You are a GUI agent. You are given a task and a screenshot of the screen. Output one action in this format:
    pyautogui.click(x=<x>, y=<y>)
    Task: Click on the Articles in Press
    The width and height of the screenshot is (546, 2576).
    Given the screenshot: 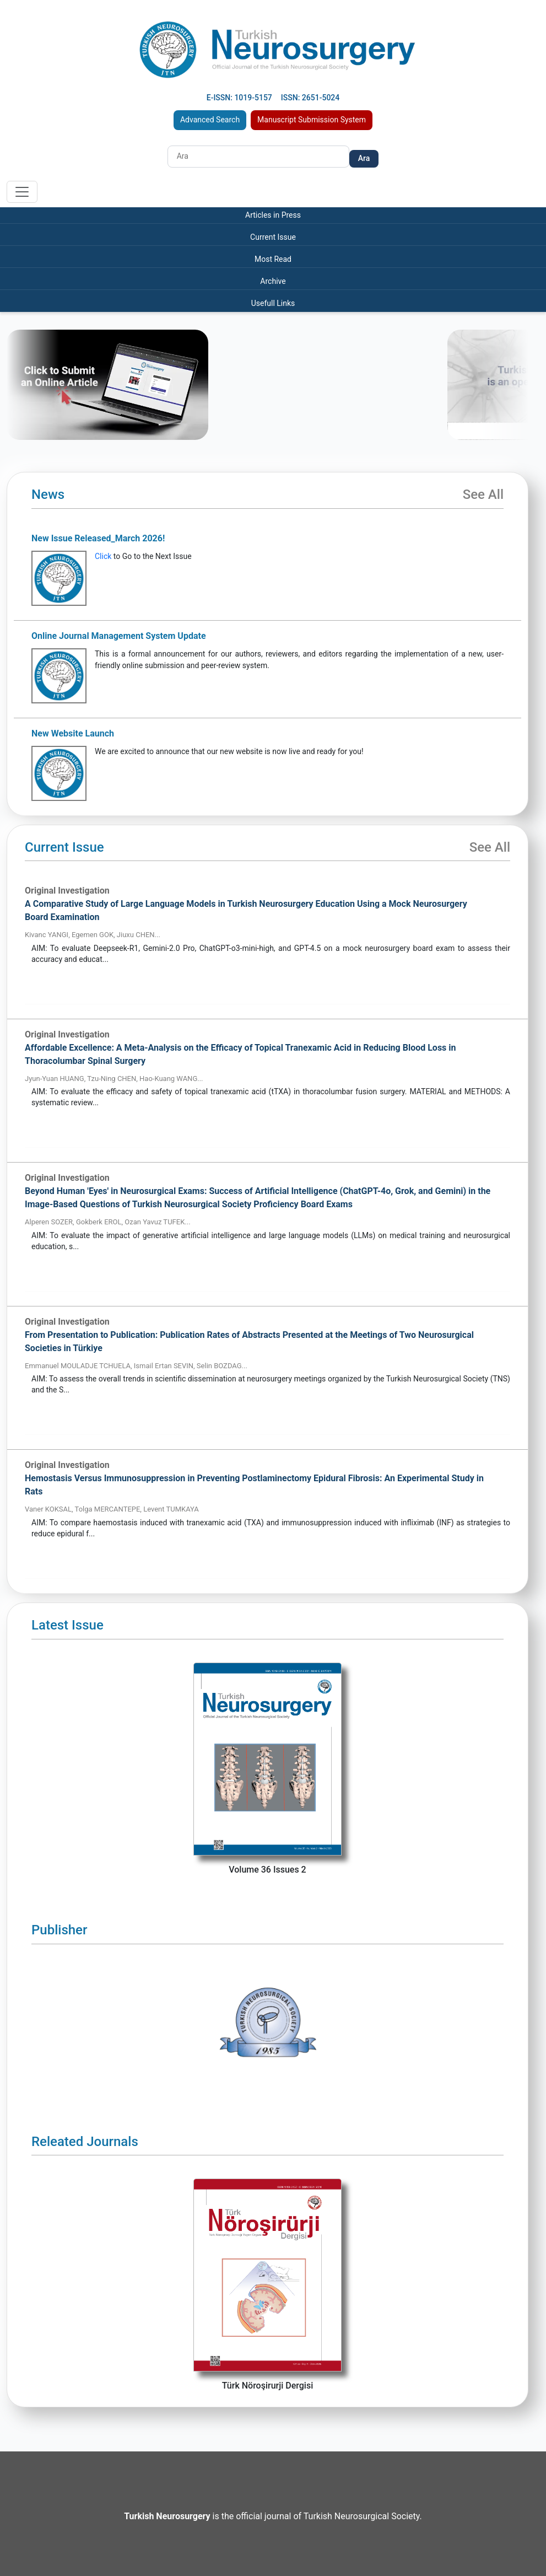 What is the action you would take?
    pyautogui.click(x=273, y=215)
    